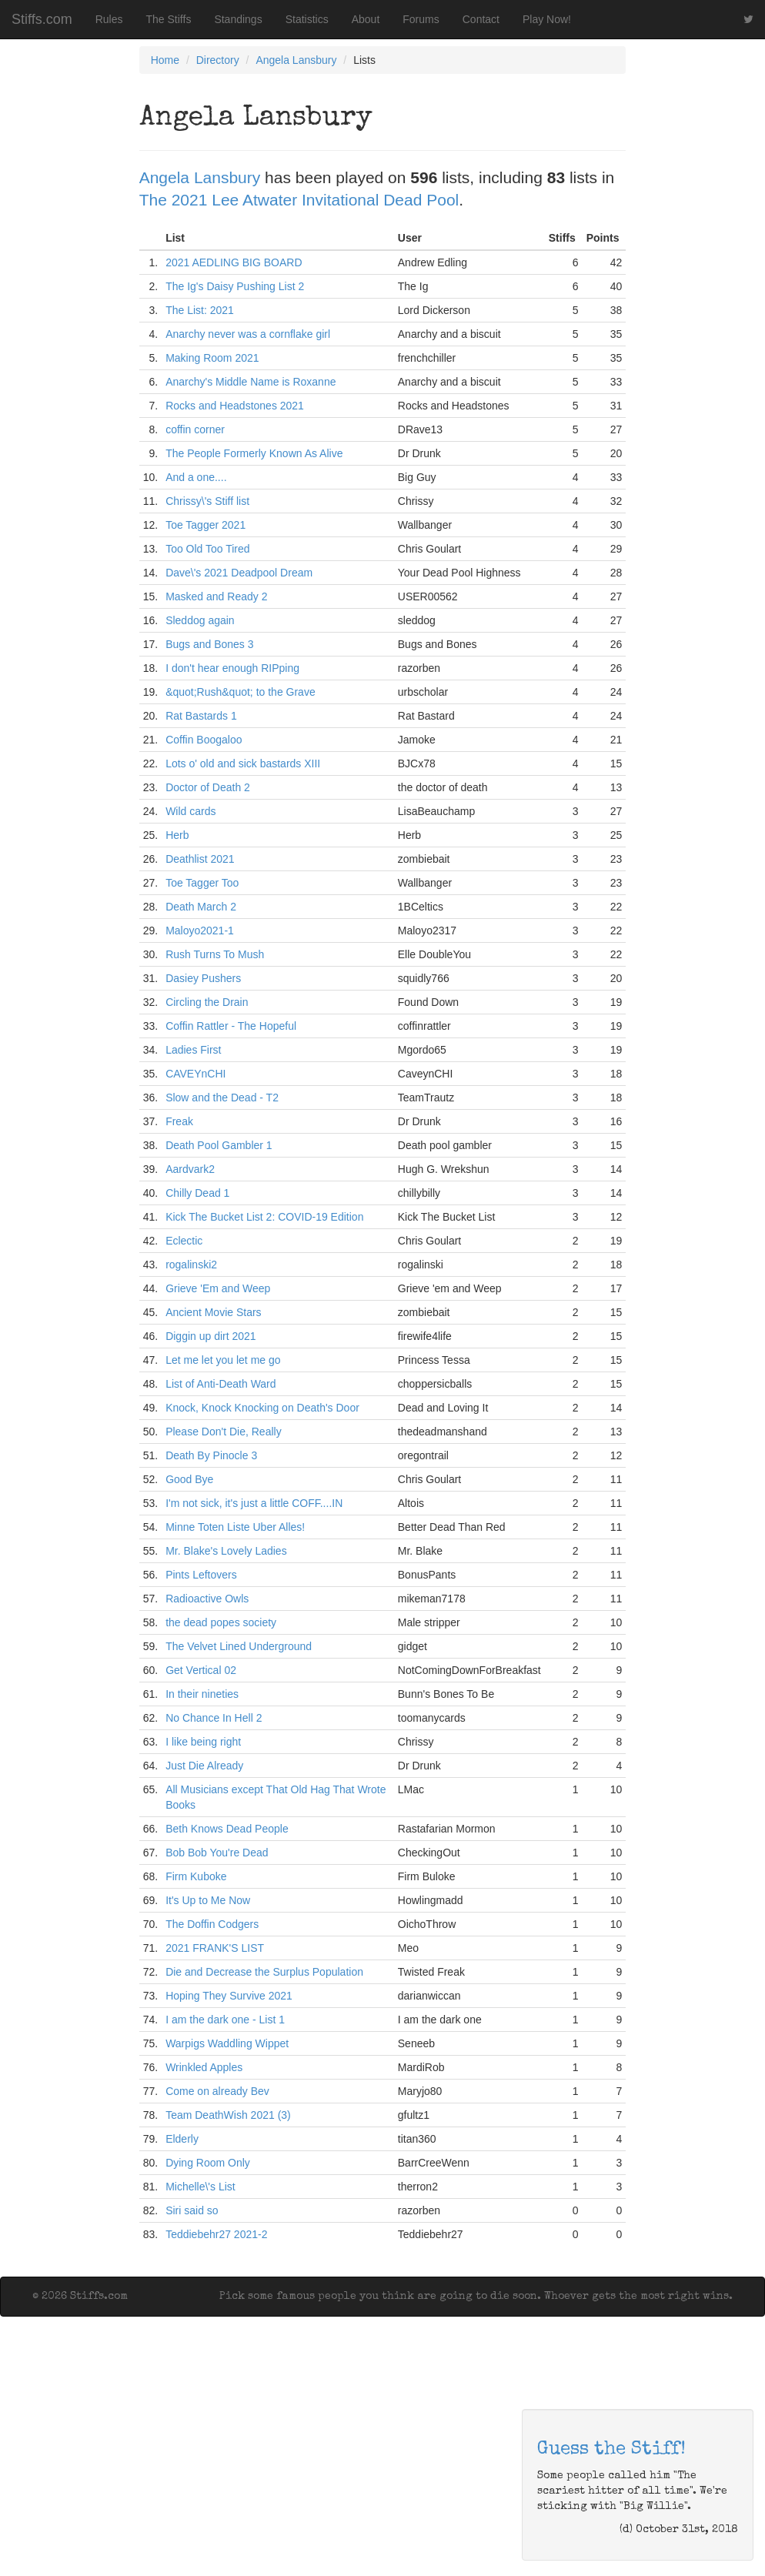 This screenshot has width=765, height=2576. I want to click on Maloyo2021-1, so click(199, 930).